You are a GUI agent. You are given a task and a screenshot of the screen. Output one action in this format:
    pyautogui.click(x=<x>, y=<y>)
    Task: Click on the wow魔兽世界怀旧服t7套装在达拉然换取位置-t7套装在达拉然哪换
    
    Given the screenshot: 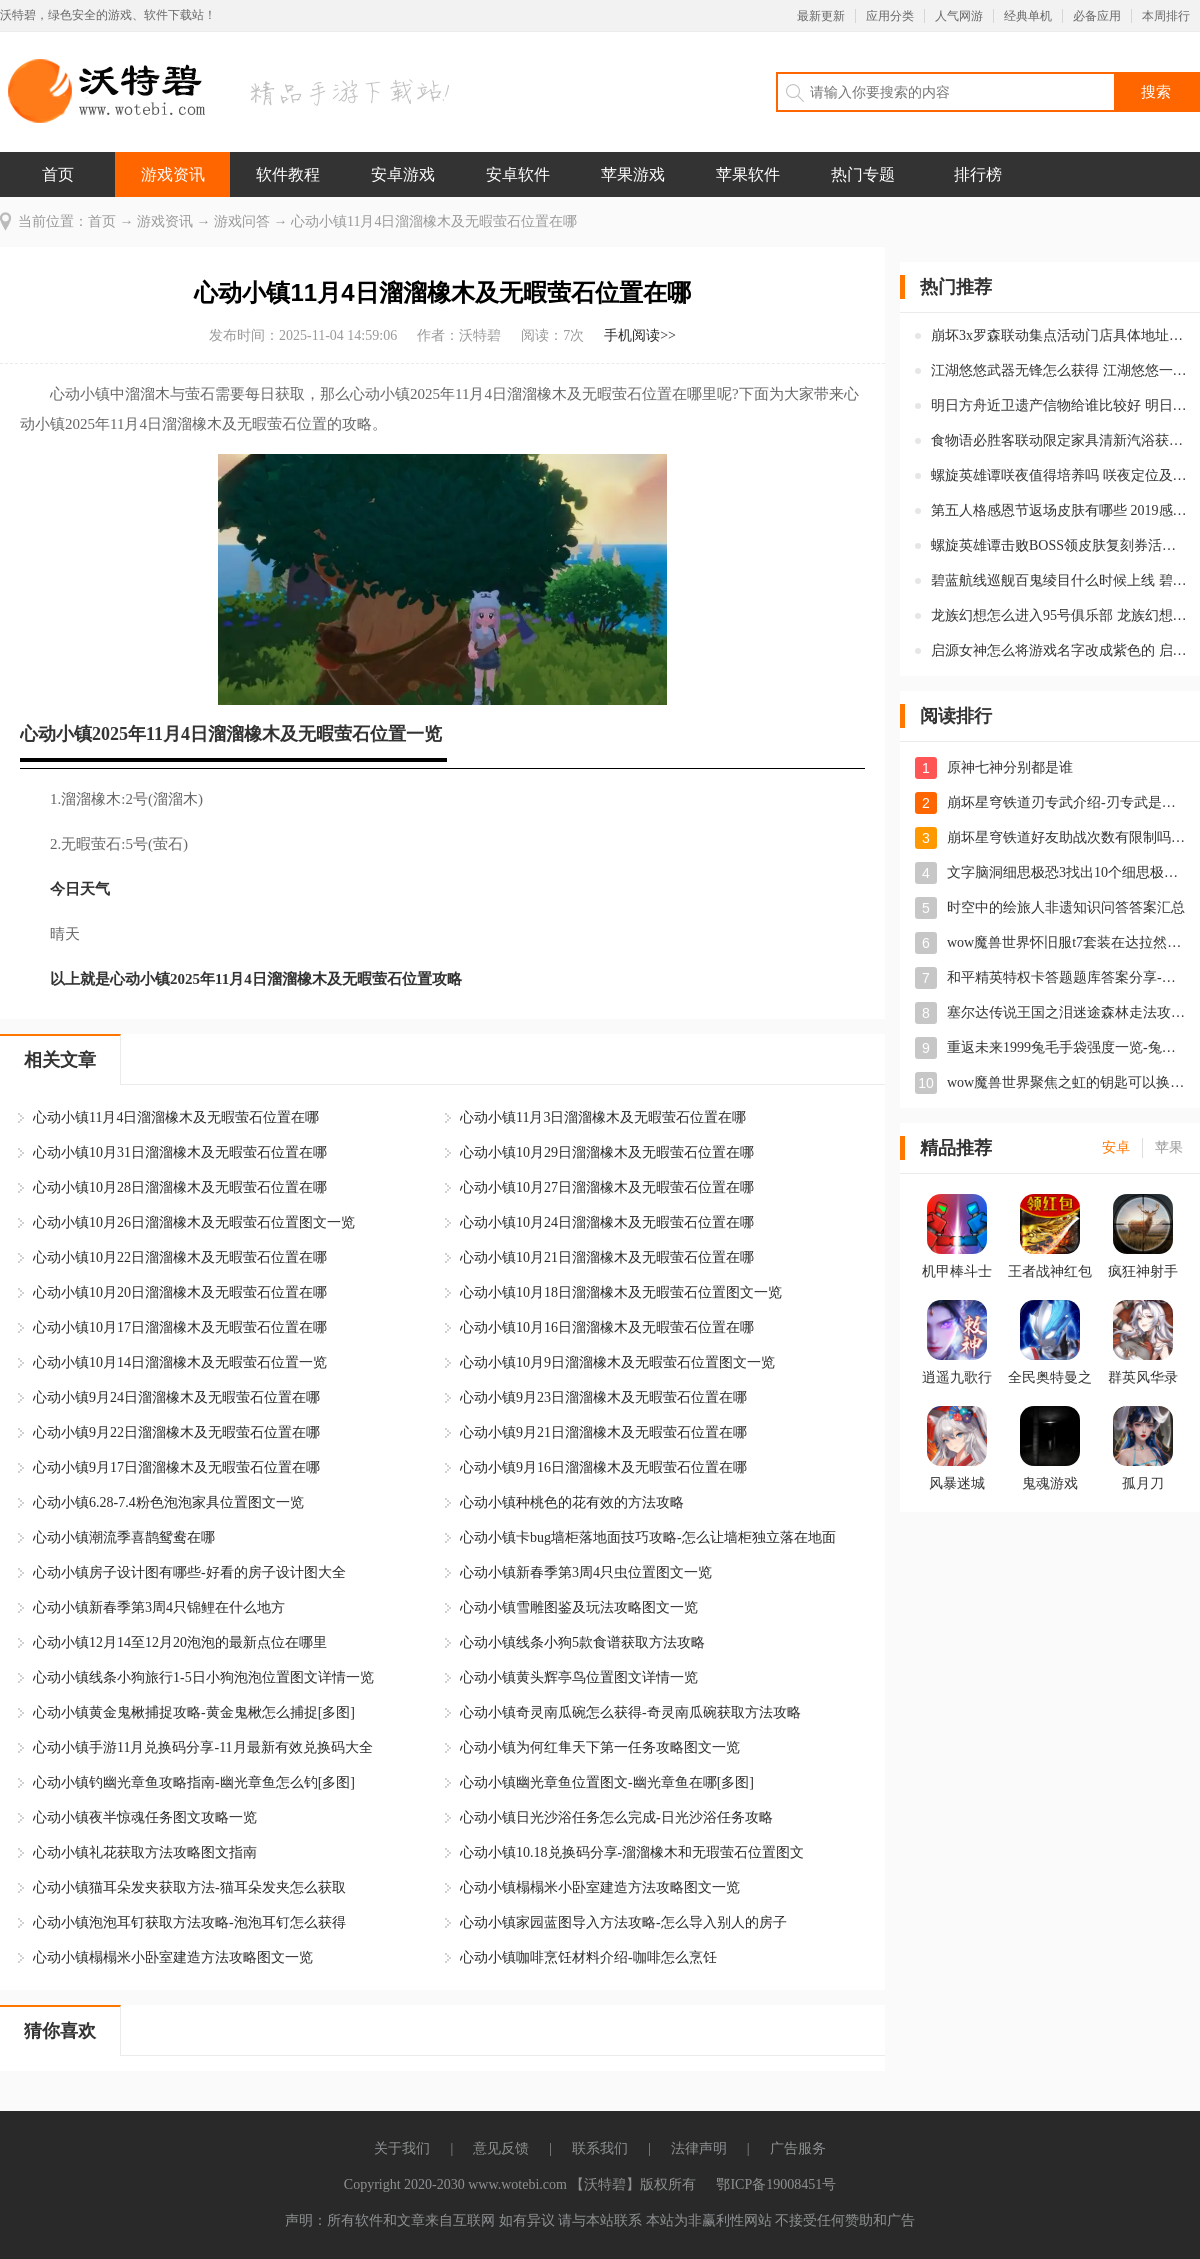 What is the action you would take?
    pyautogui.click(x=1068, y=942)
    